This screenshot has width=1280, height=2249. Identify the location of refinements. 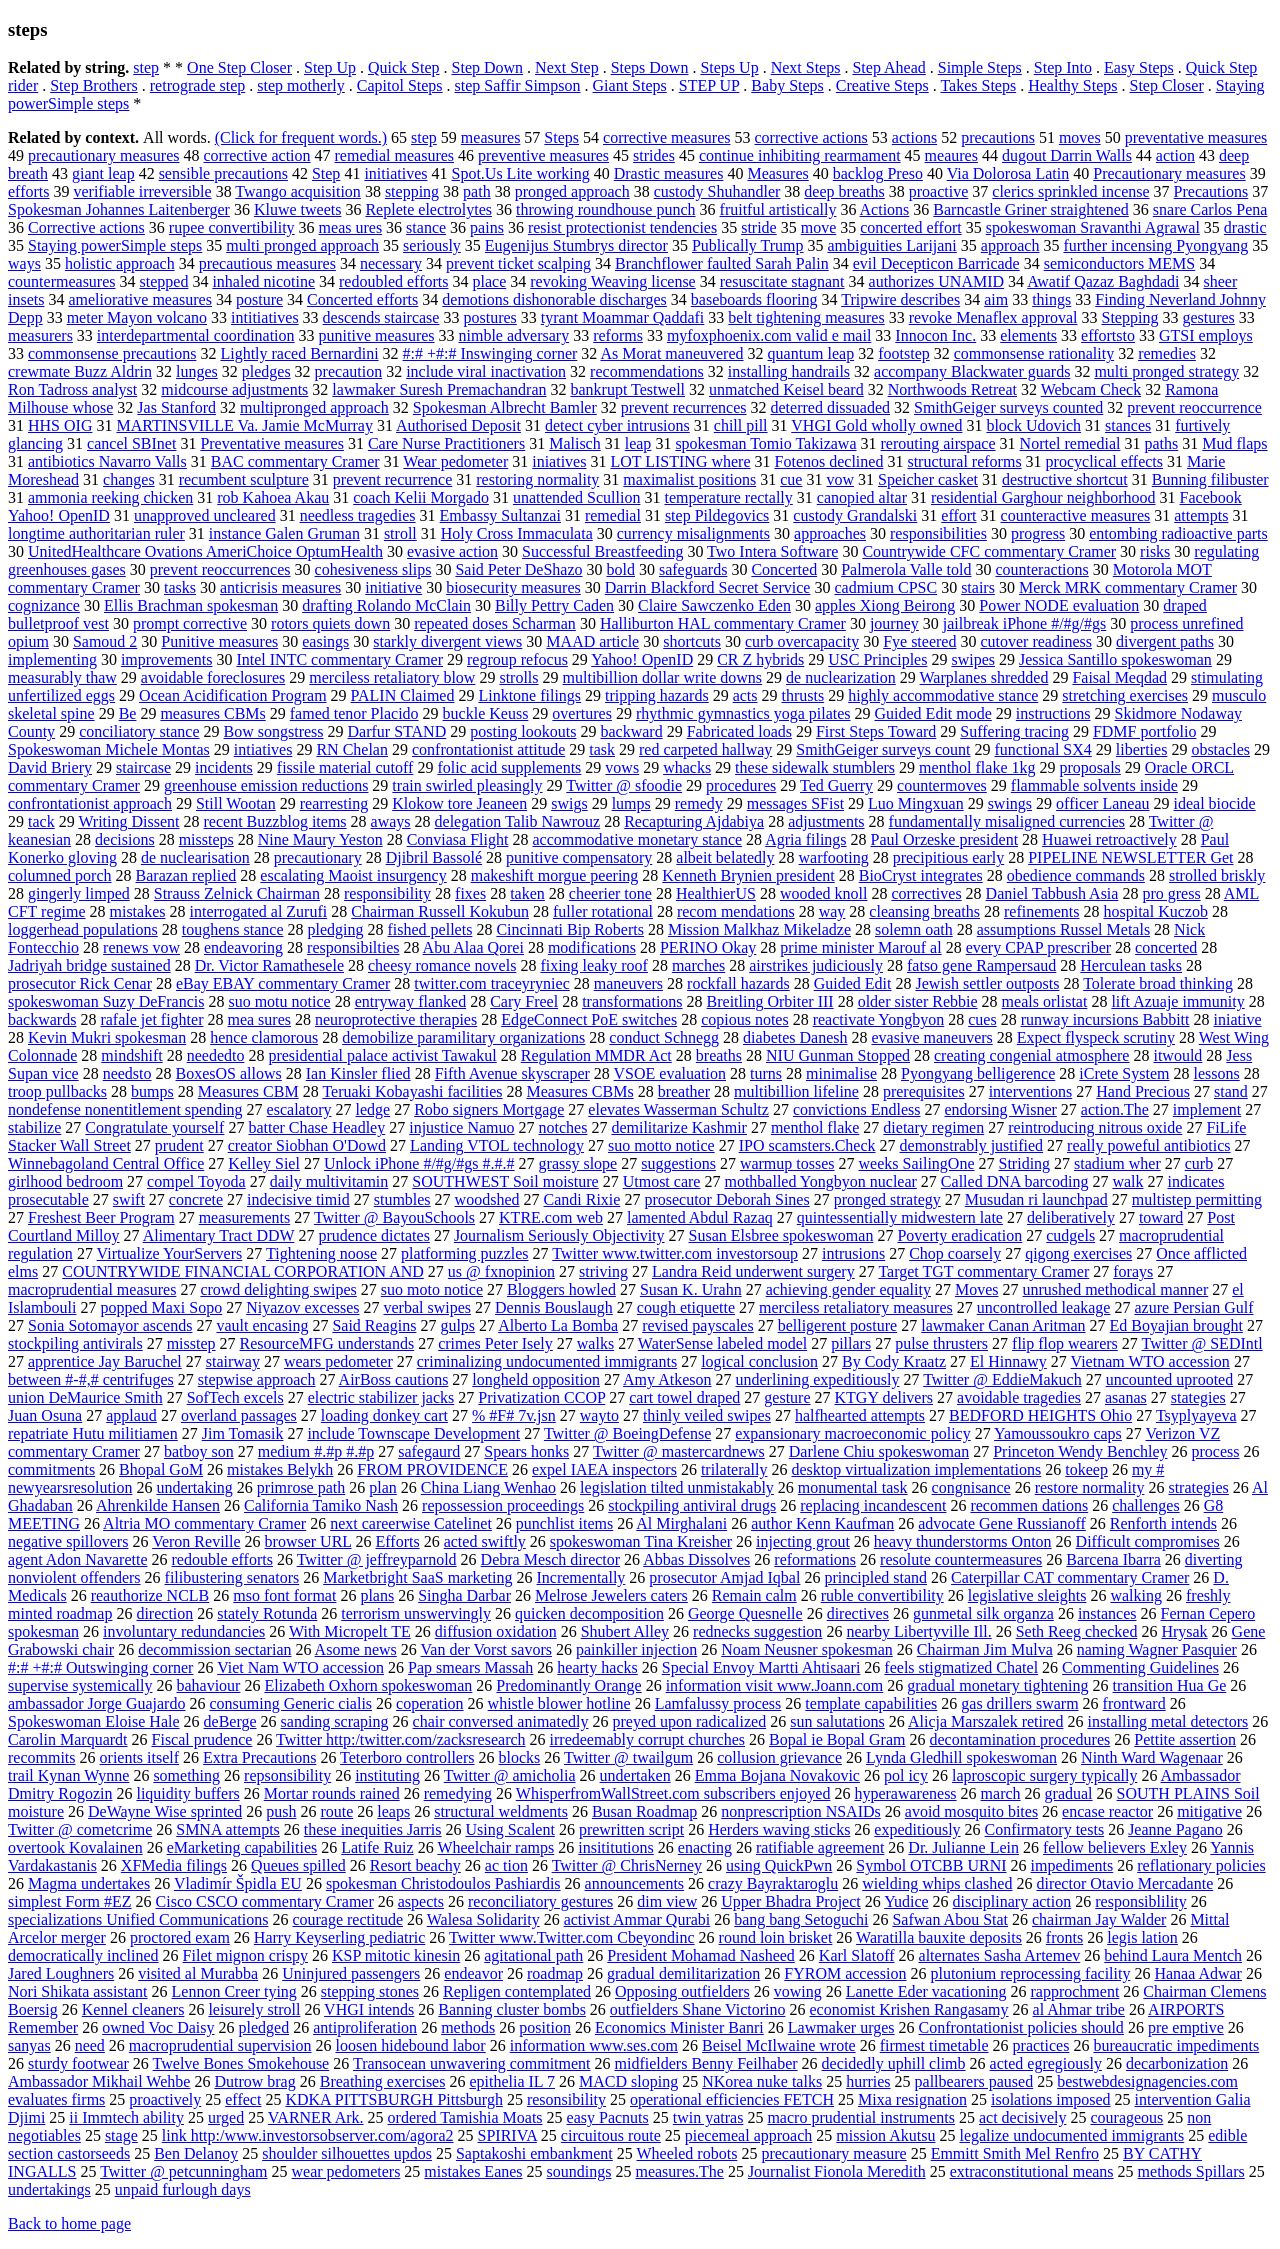
(1042, 911).